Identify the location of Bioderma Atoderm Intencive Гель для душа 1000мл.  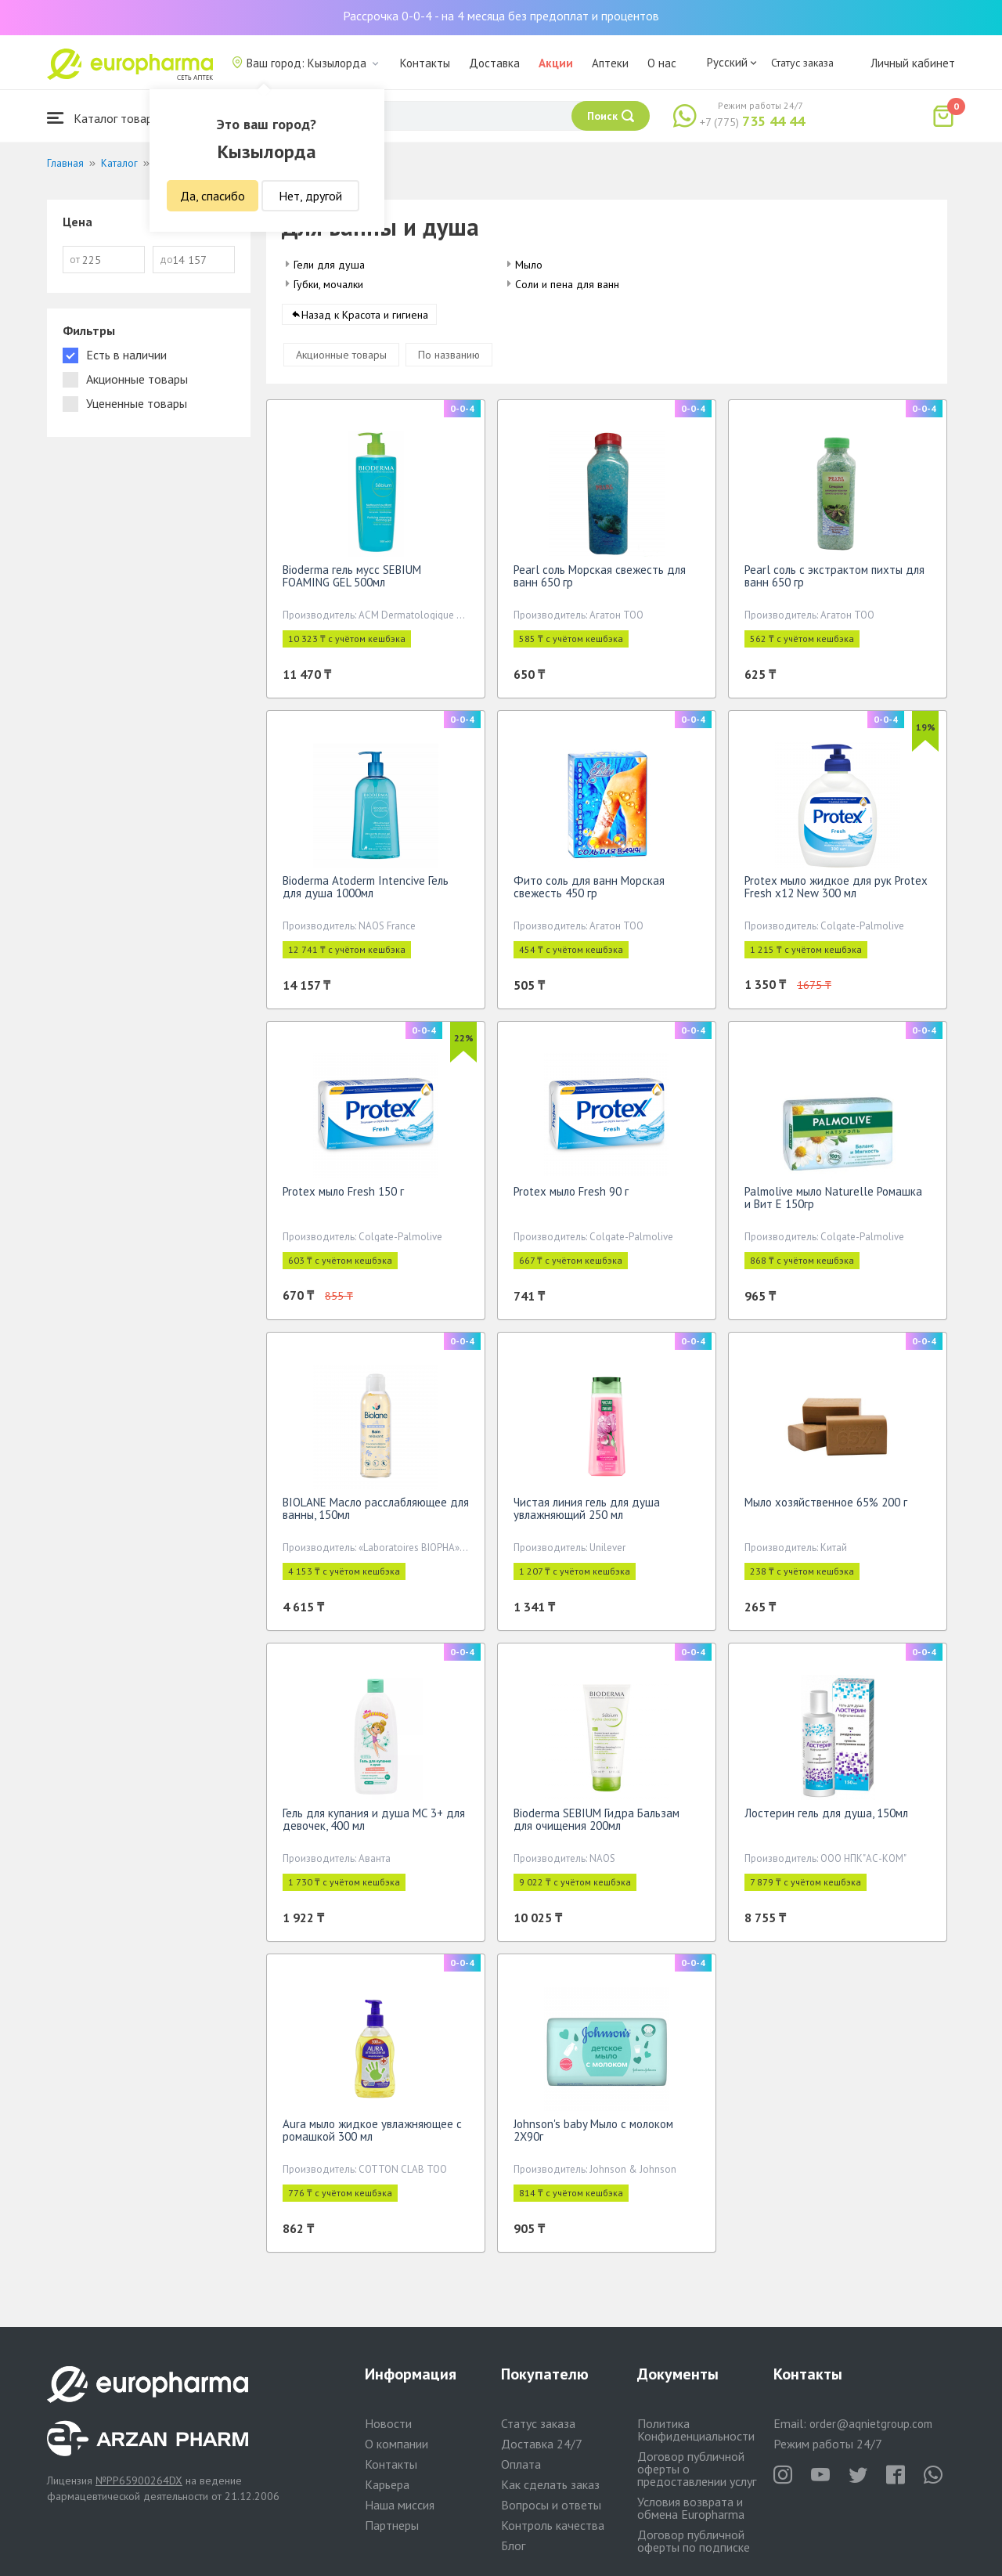
(366, 892).